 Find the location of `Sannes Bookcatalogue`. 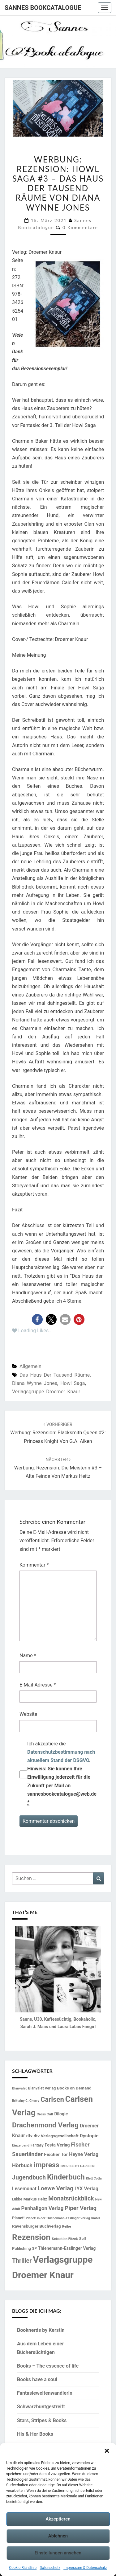

Sannes Bookcatalogue is located at coordinates (43, 7).